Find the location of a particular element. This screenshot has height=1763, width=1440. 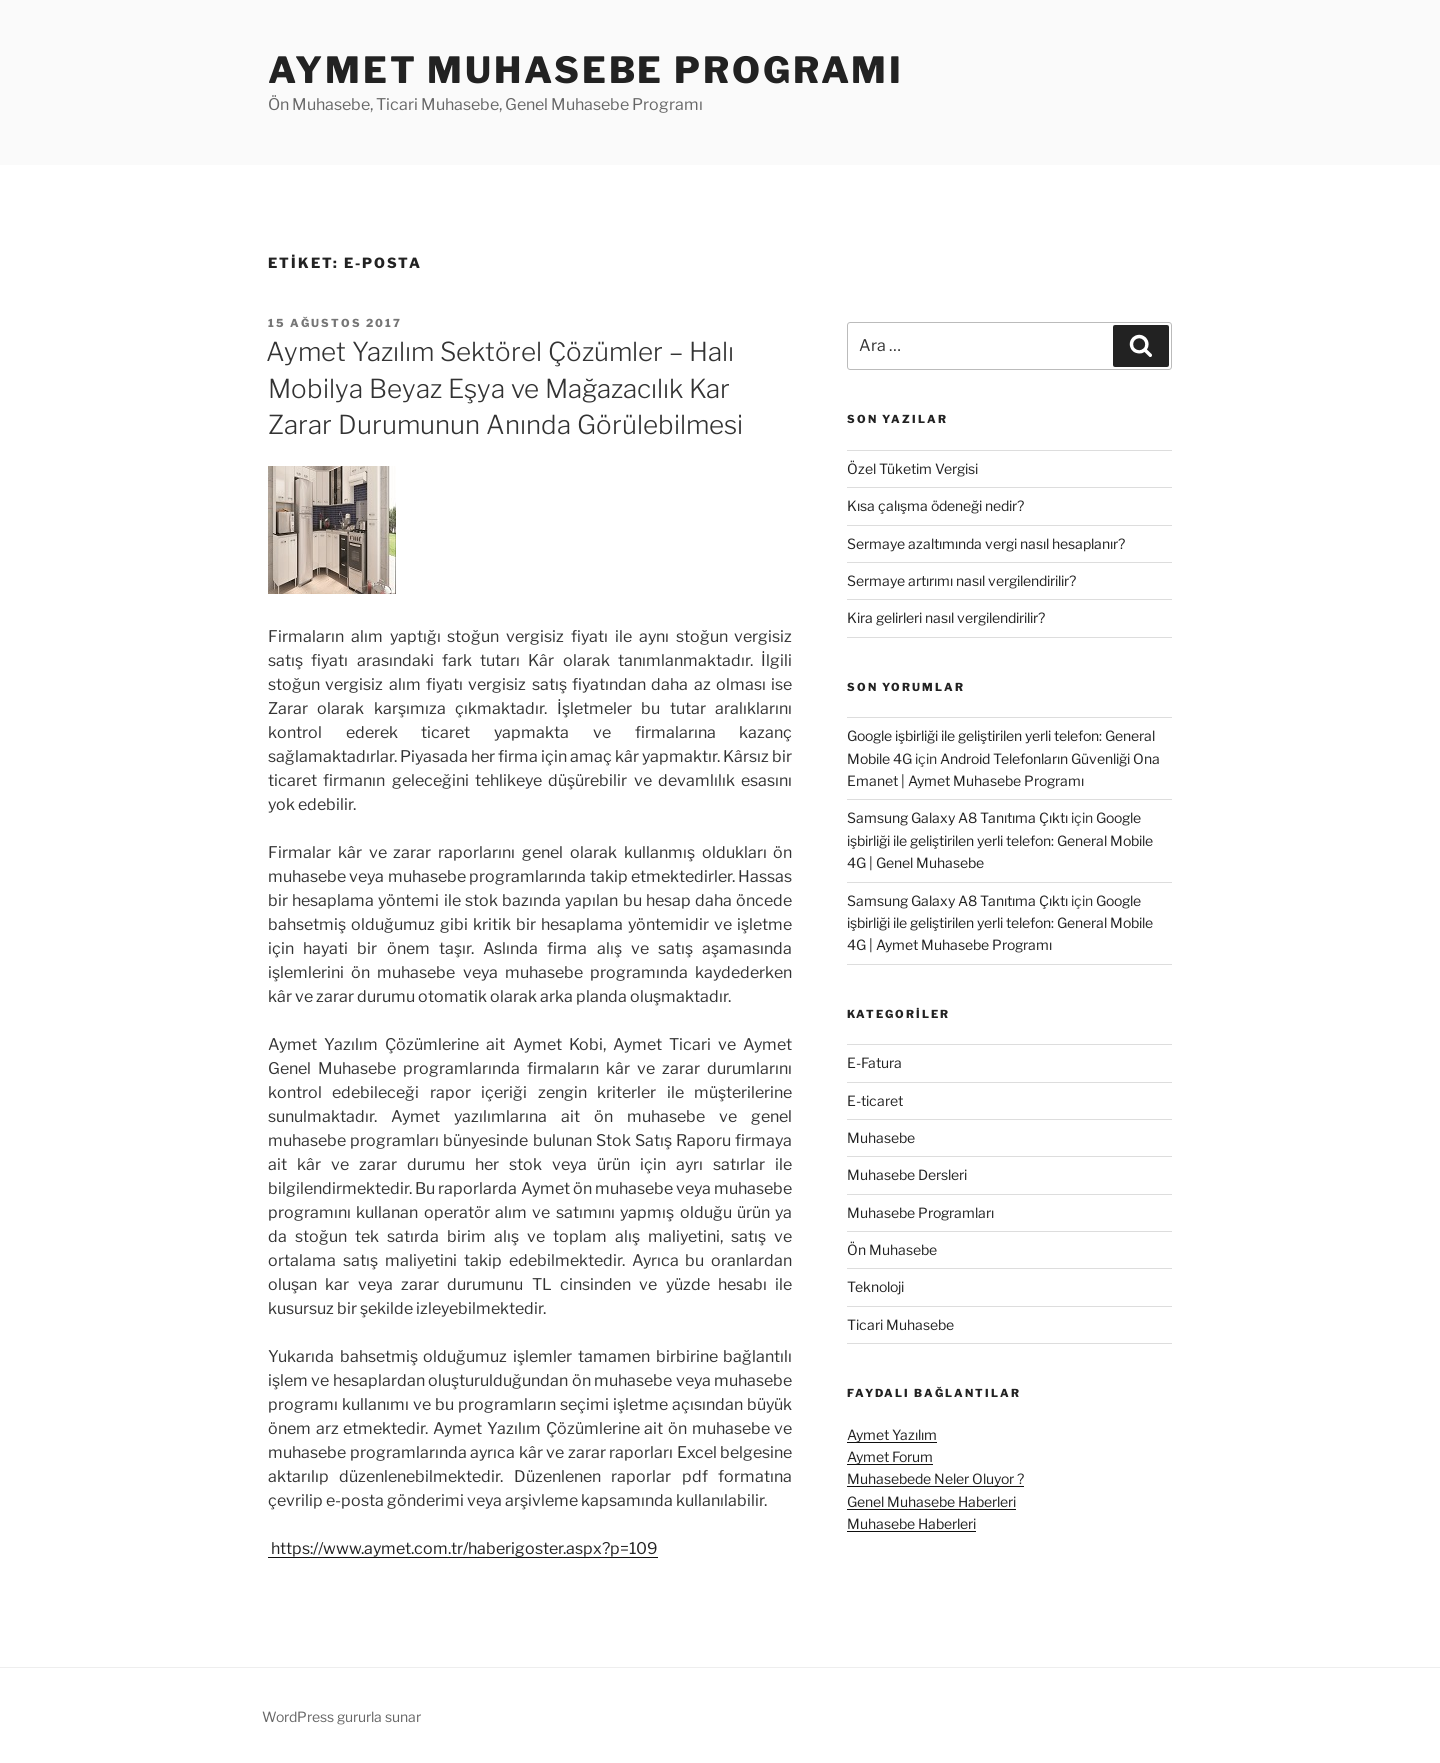

Sermaye azaltımında vergi nasıl hesaplanır? is located at coordinates (986, 543).